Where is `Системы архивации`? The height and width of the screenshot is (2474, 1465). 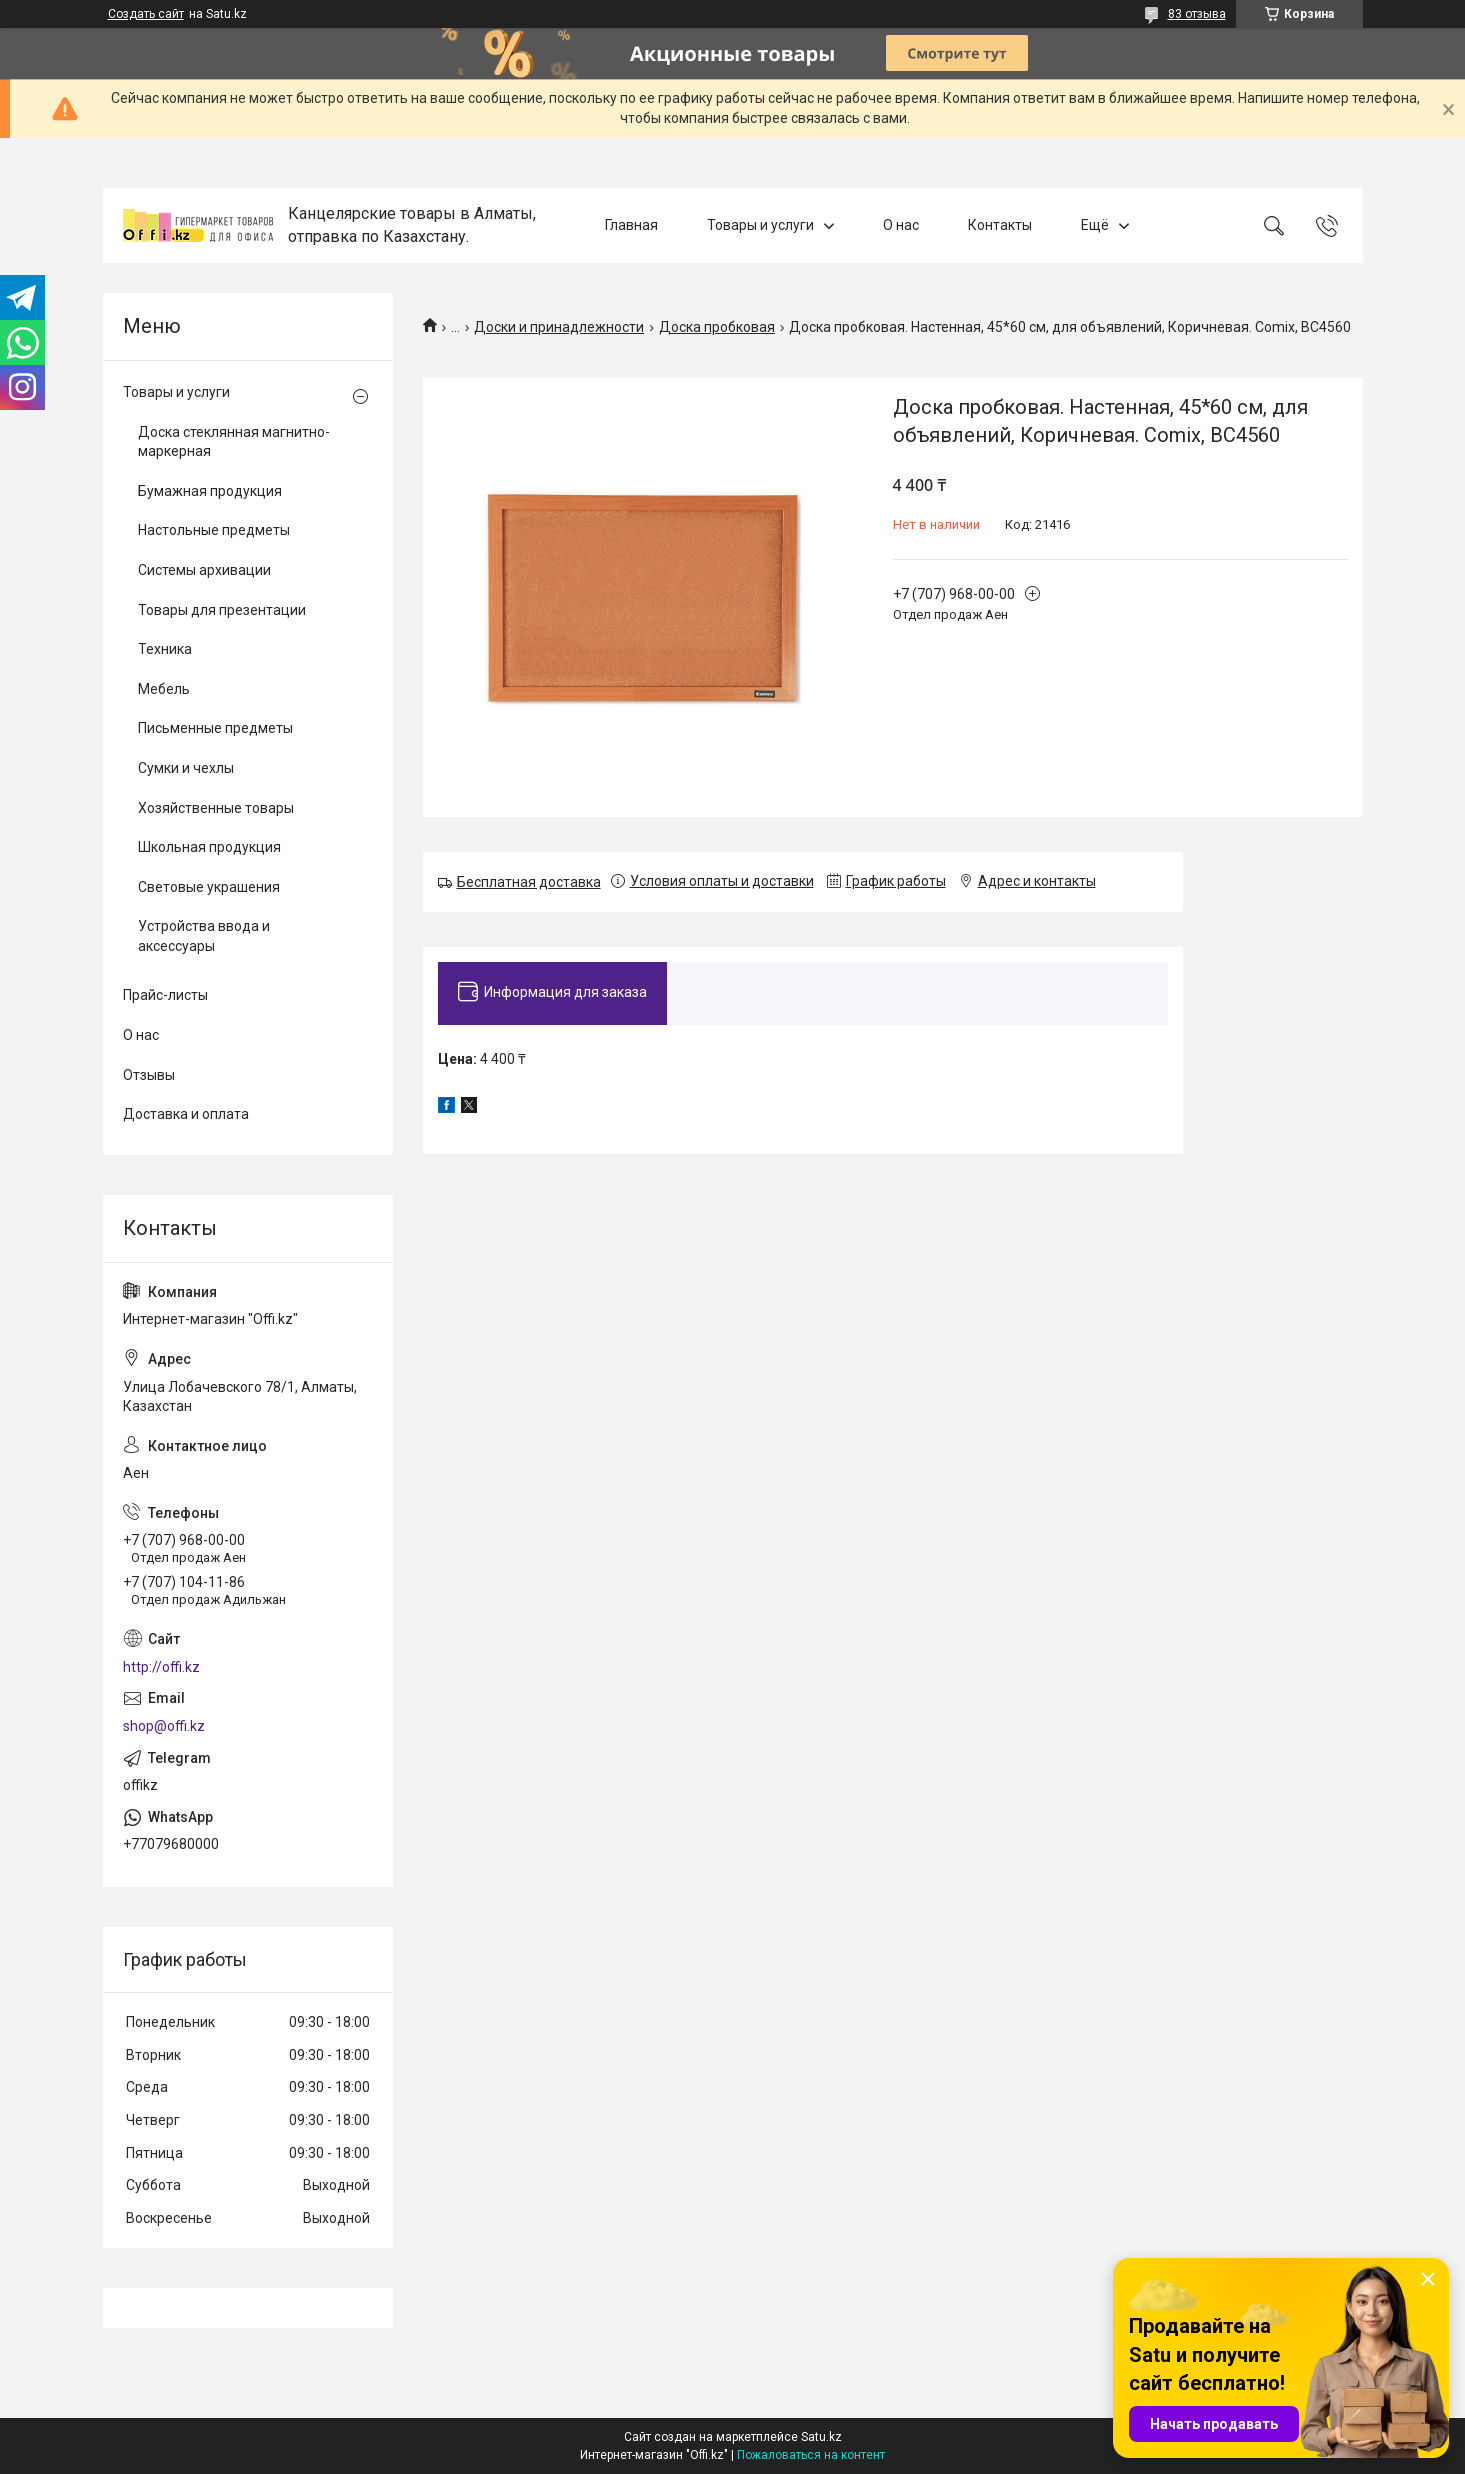 Системы архивации is located at coordinates (204, 570).